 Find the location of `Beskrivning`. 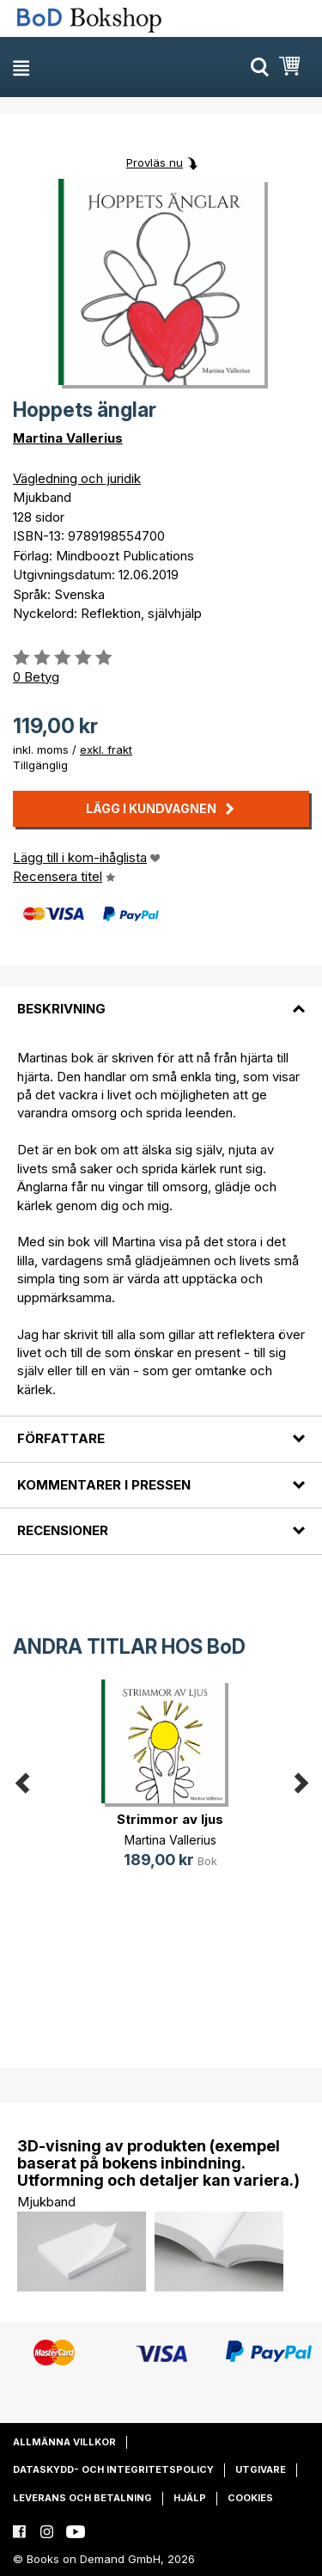

Beskrivning is located at coordinates (61, 1008).